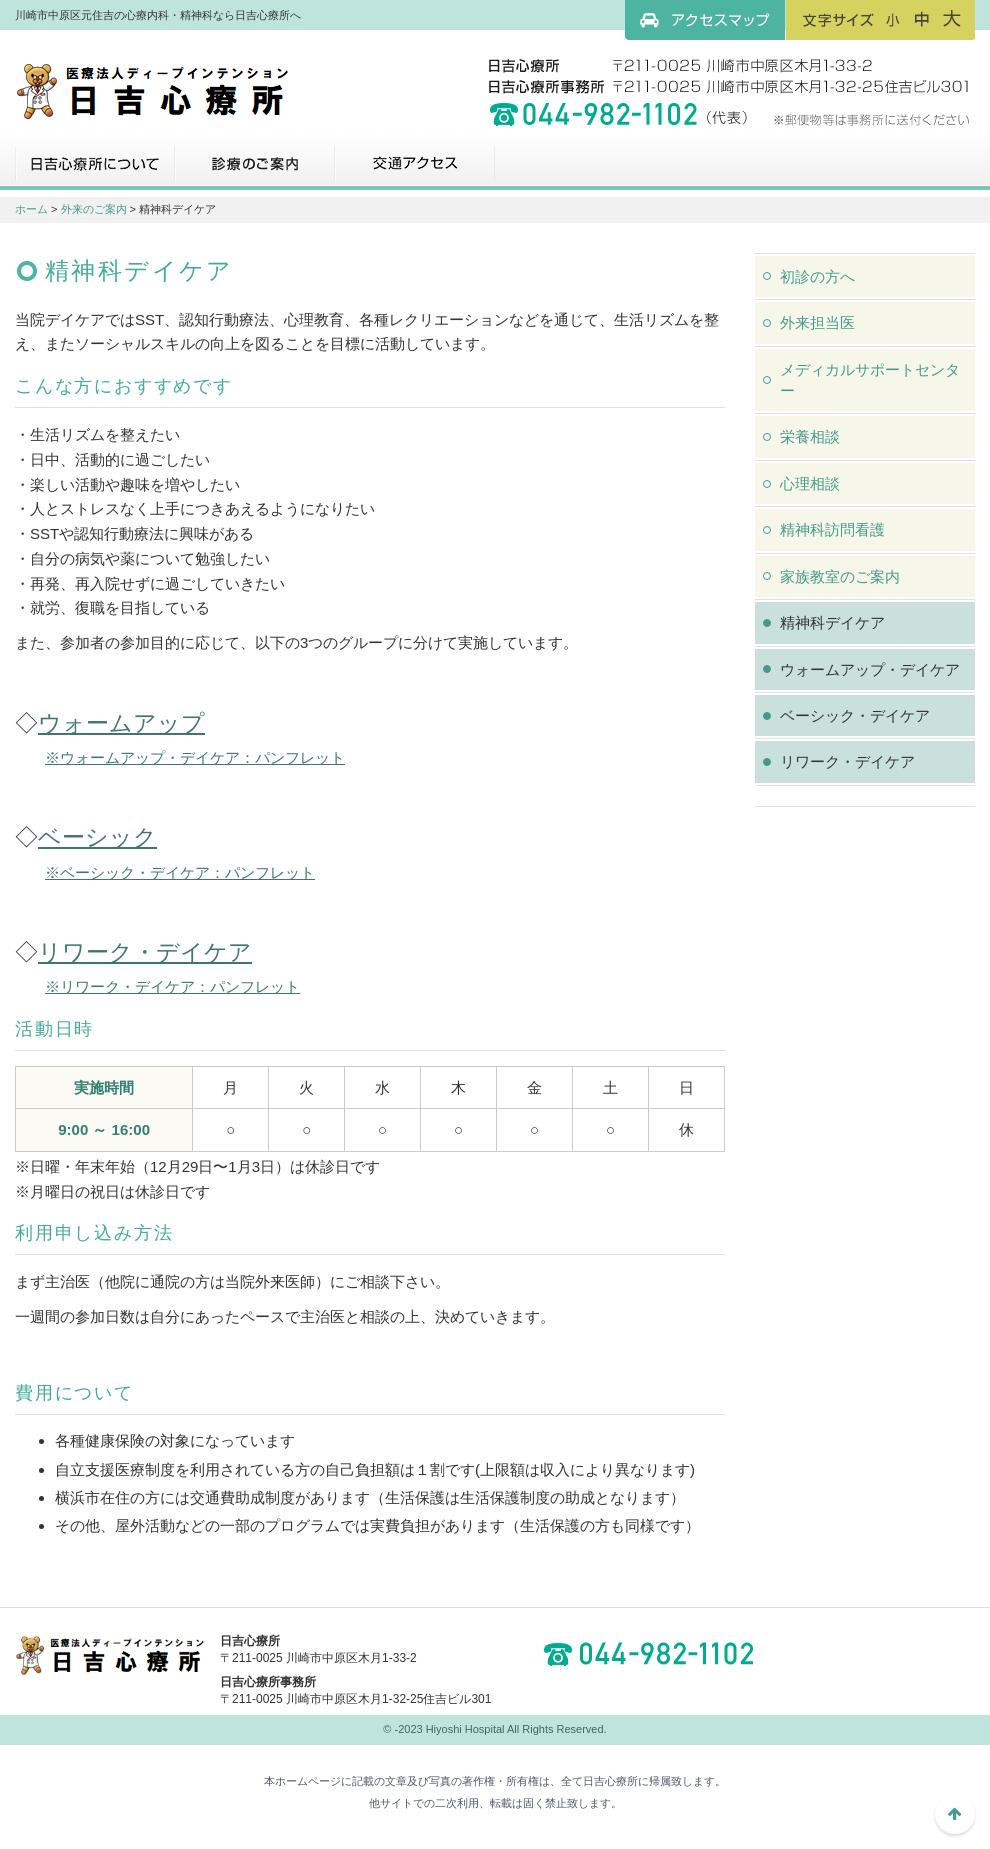 The width and height of the screenshot is (990, 1849). I want to click on 外来のご案内, so click(94, 209).